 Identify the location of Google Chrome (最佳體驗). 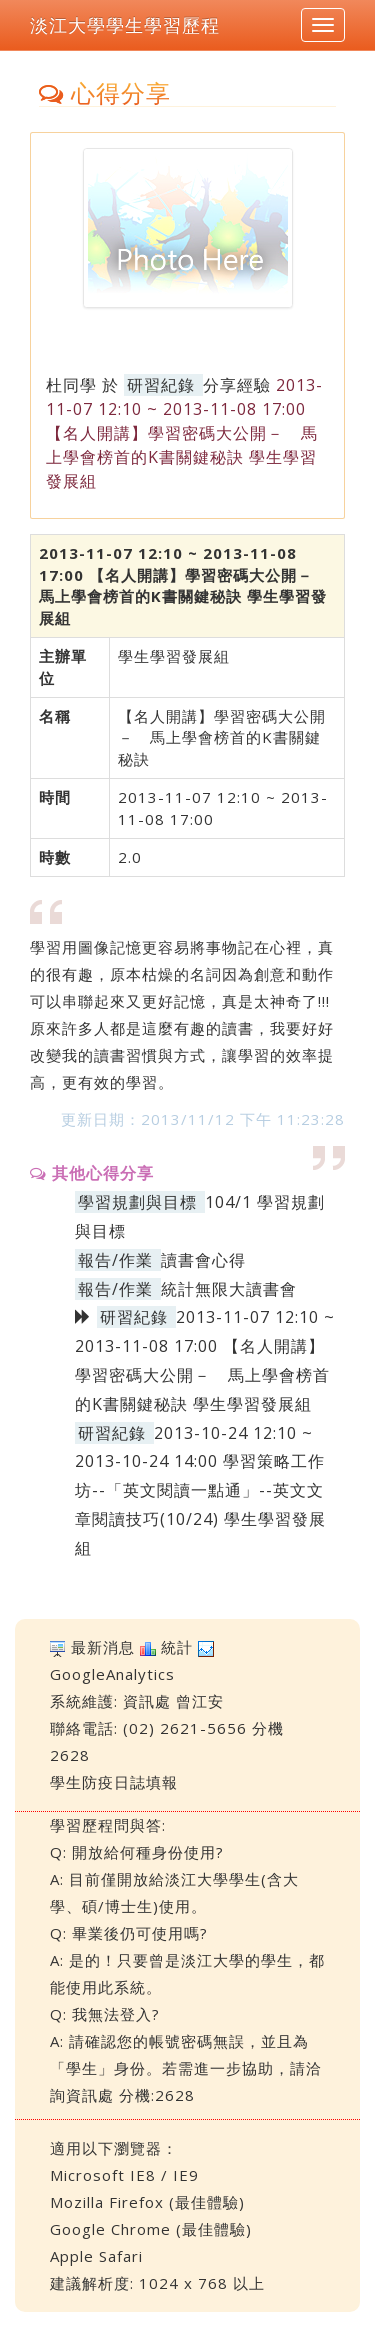
(151, 2229).